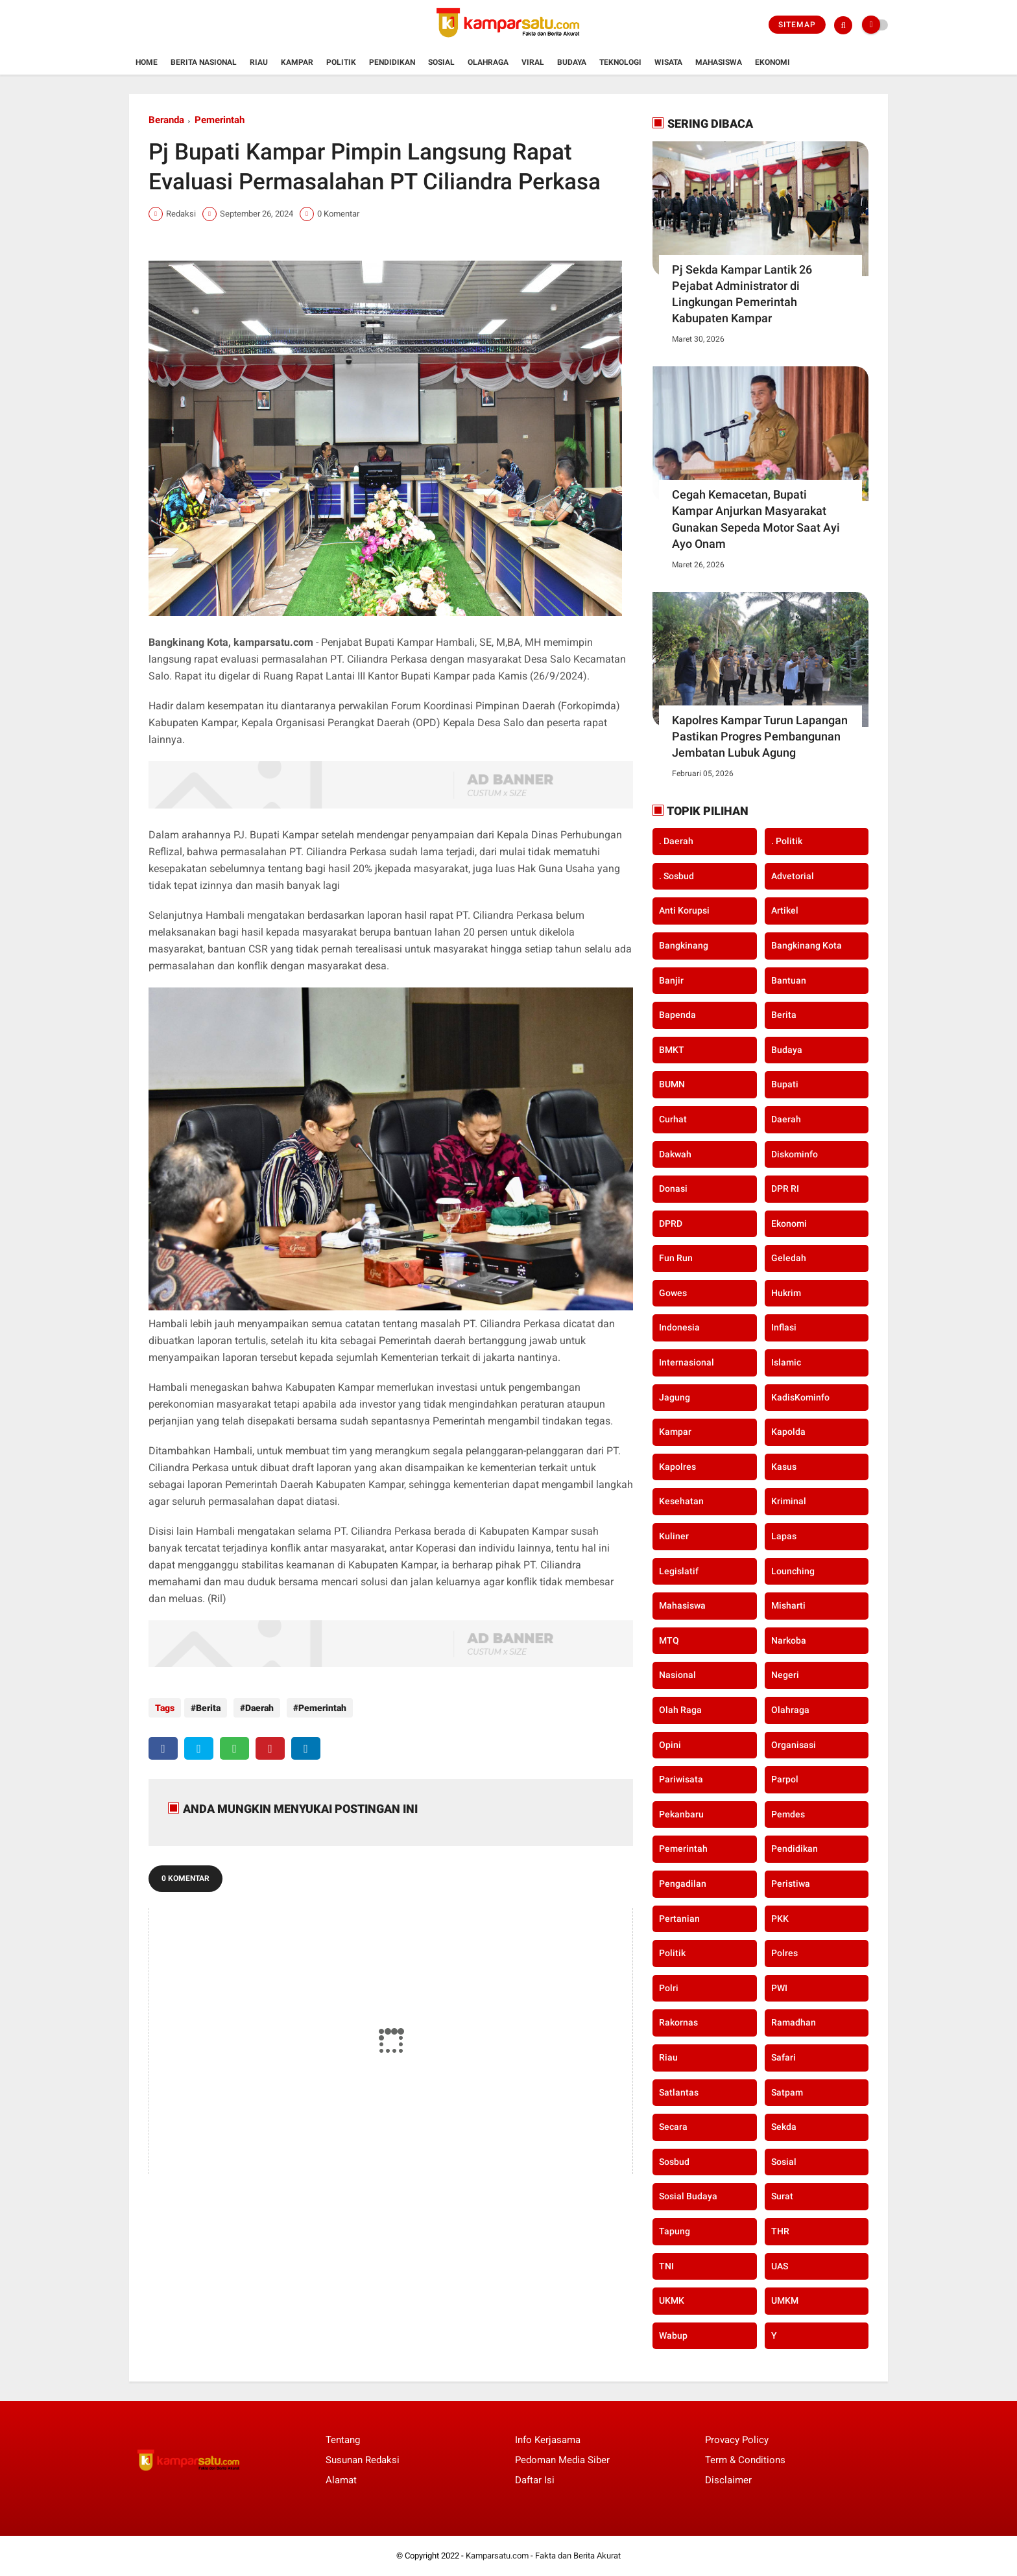  What do you see at coordinates (780, 2231) in the screenshot?
I see `THR` at bounding box center [780, 2231].